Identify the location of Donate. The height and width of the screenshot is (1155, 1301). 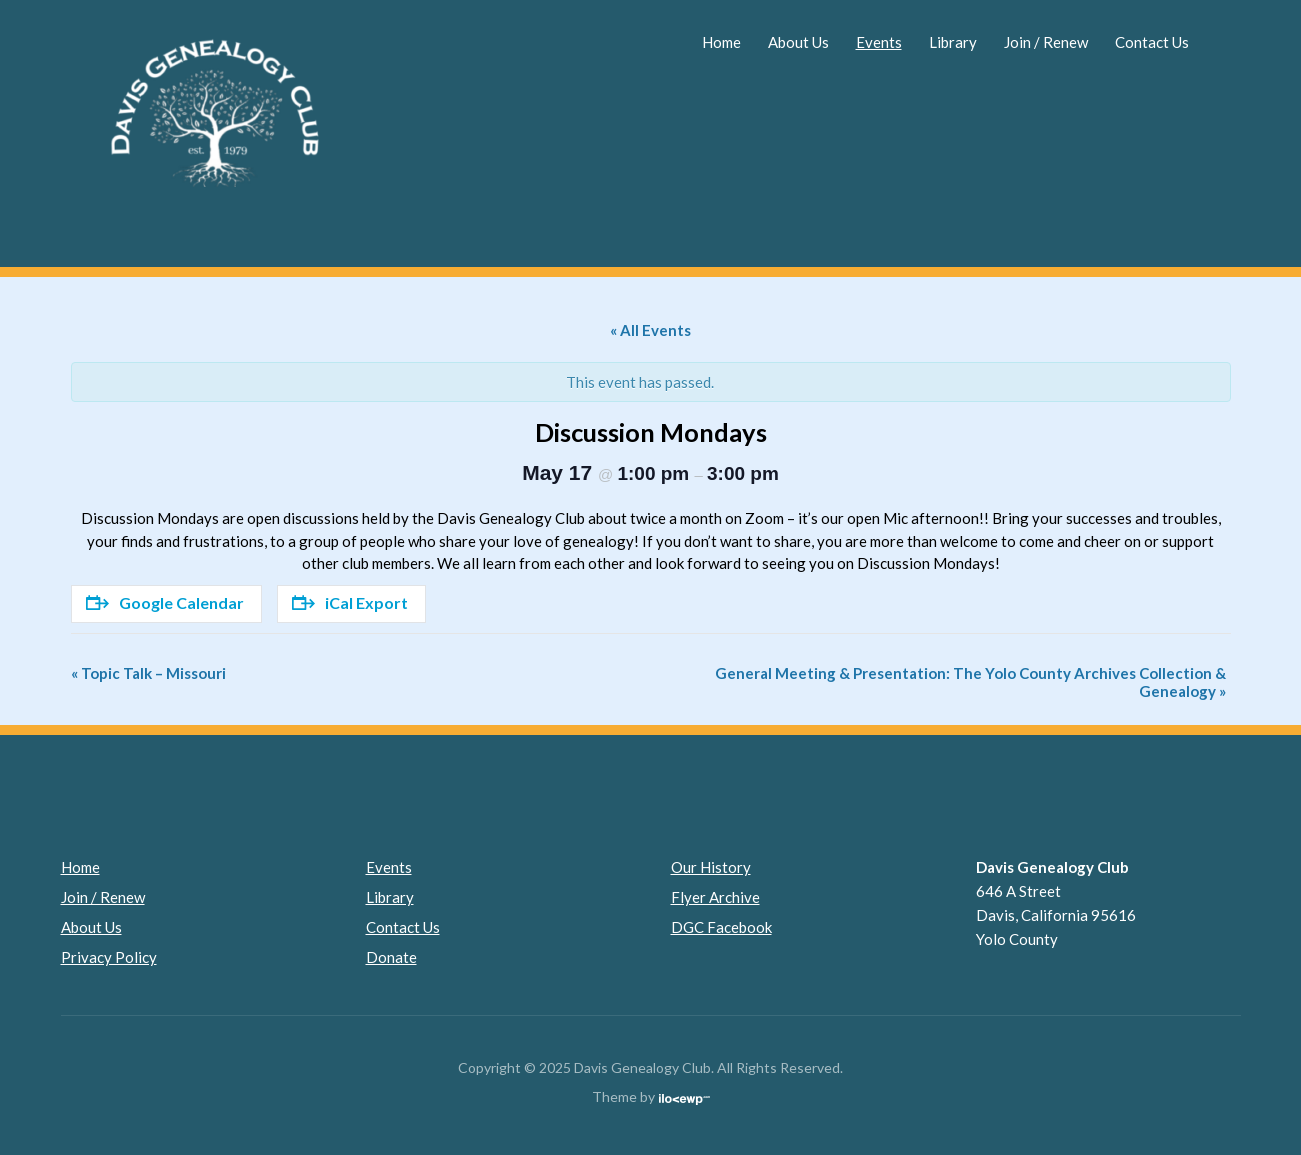
(391, 957).